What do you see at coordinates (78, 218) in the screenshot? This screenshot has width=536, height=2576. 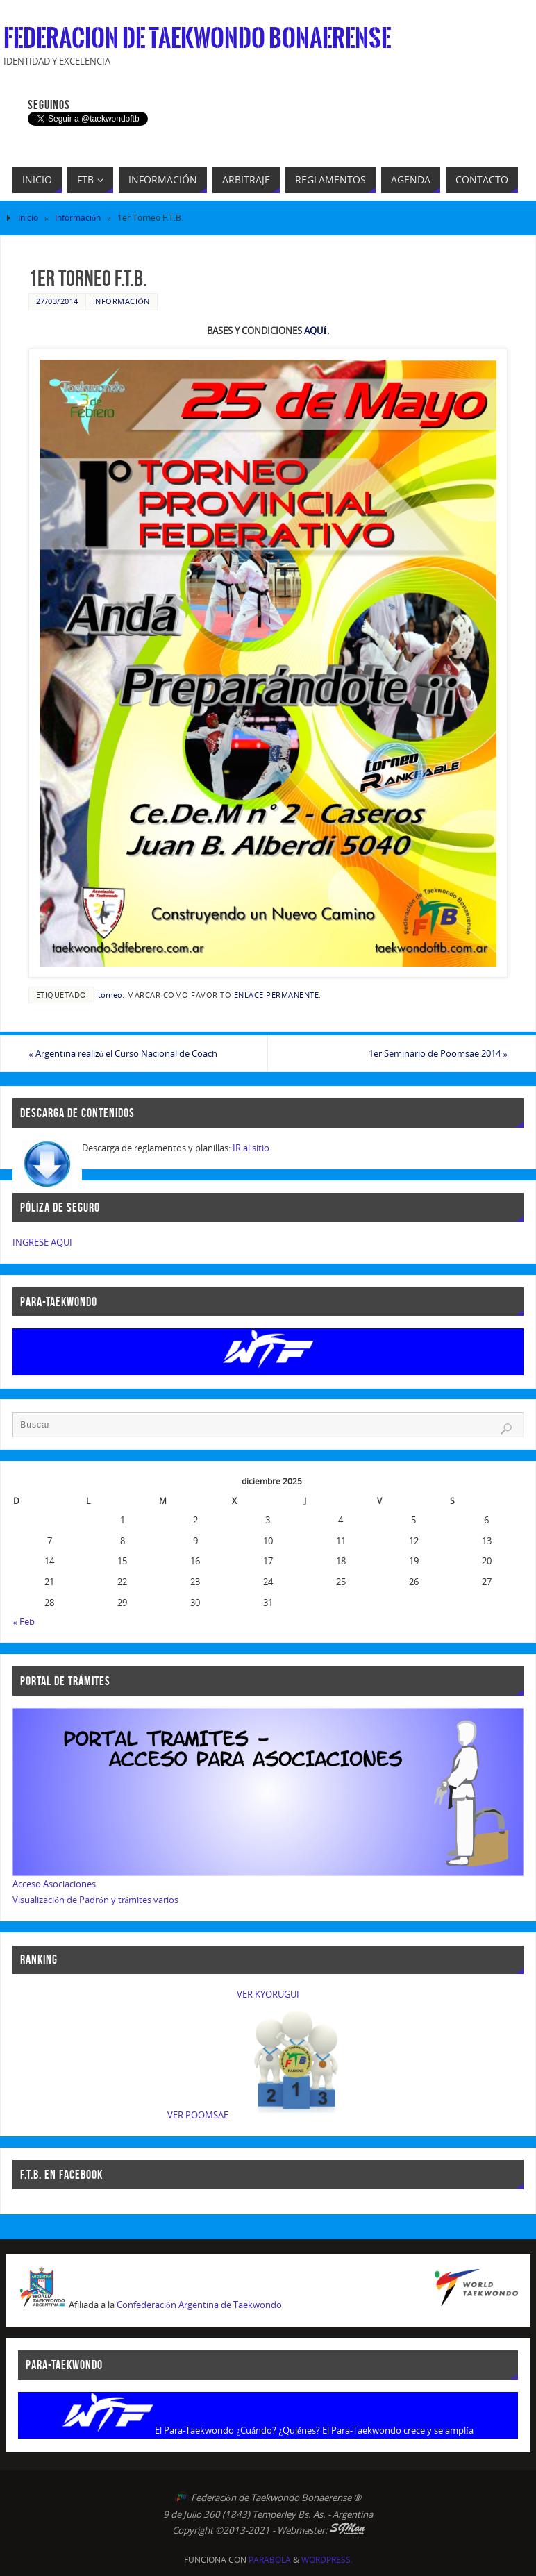 I see `Información` at bounding box center [78, 218].